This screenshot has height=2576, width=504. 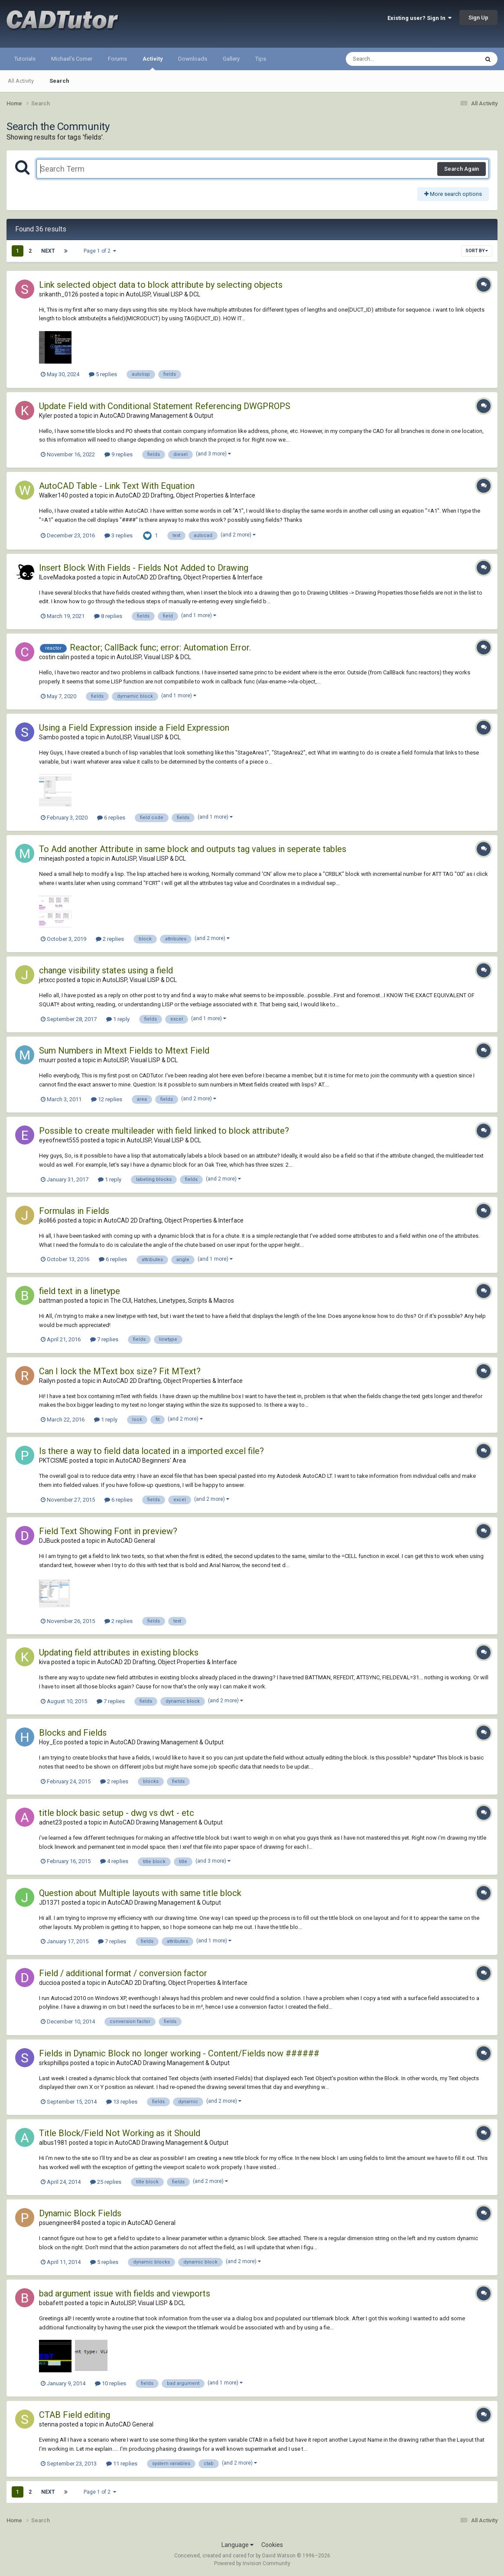 What do you see at coordinates (80, 2213) in the screenshot?
I see `Dynamic Block Fields` at bounding box center [80, 2213].